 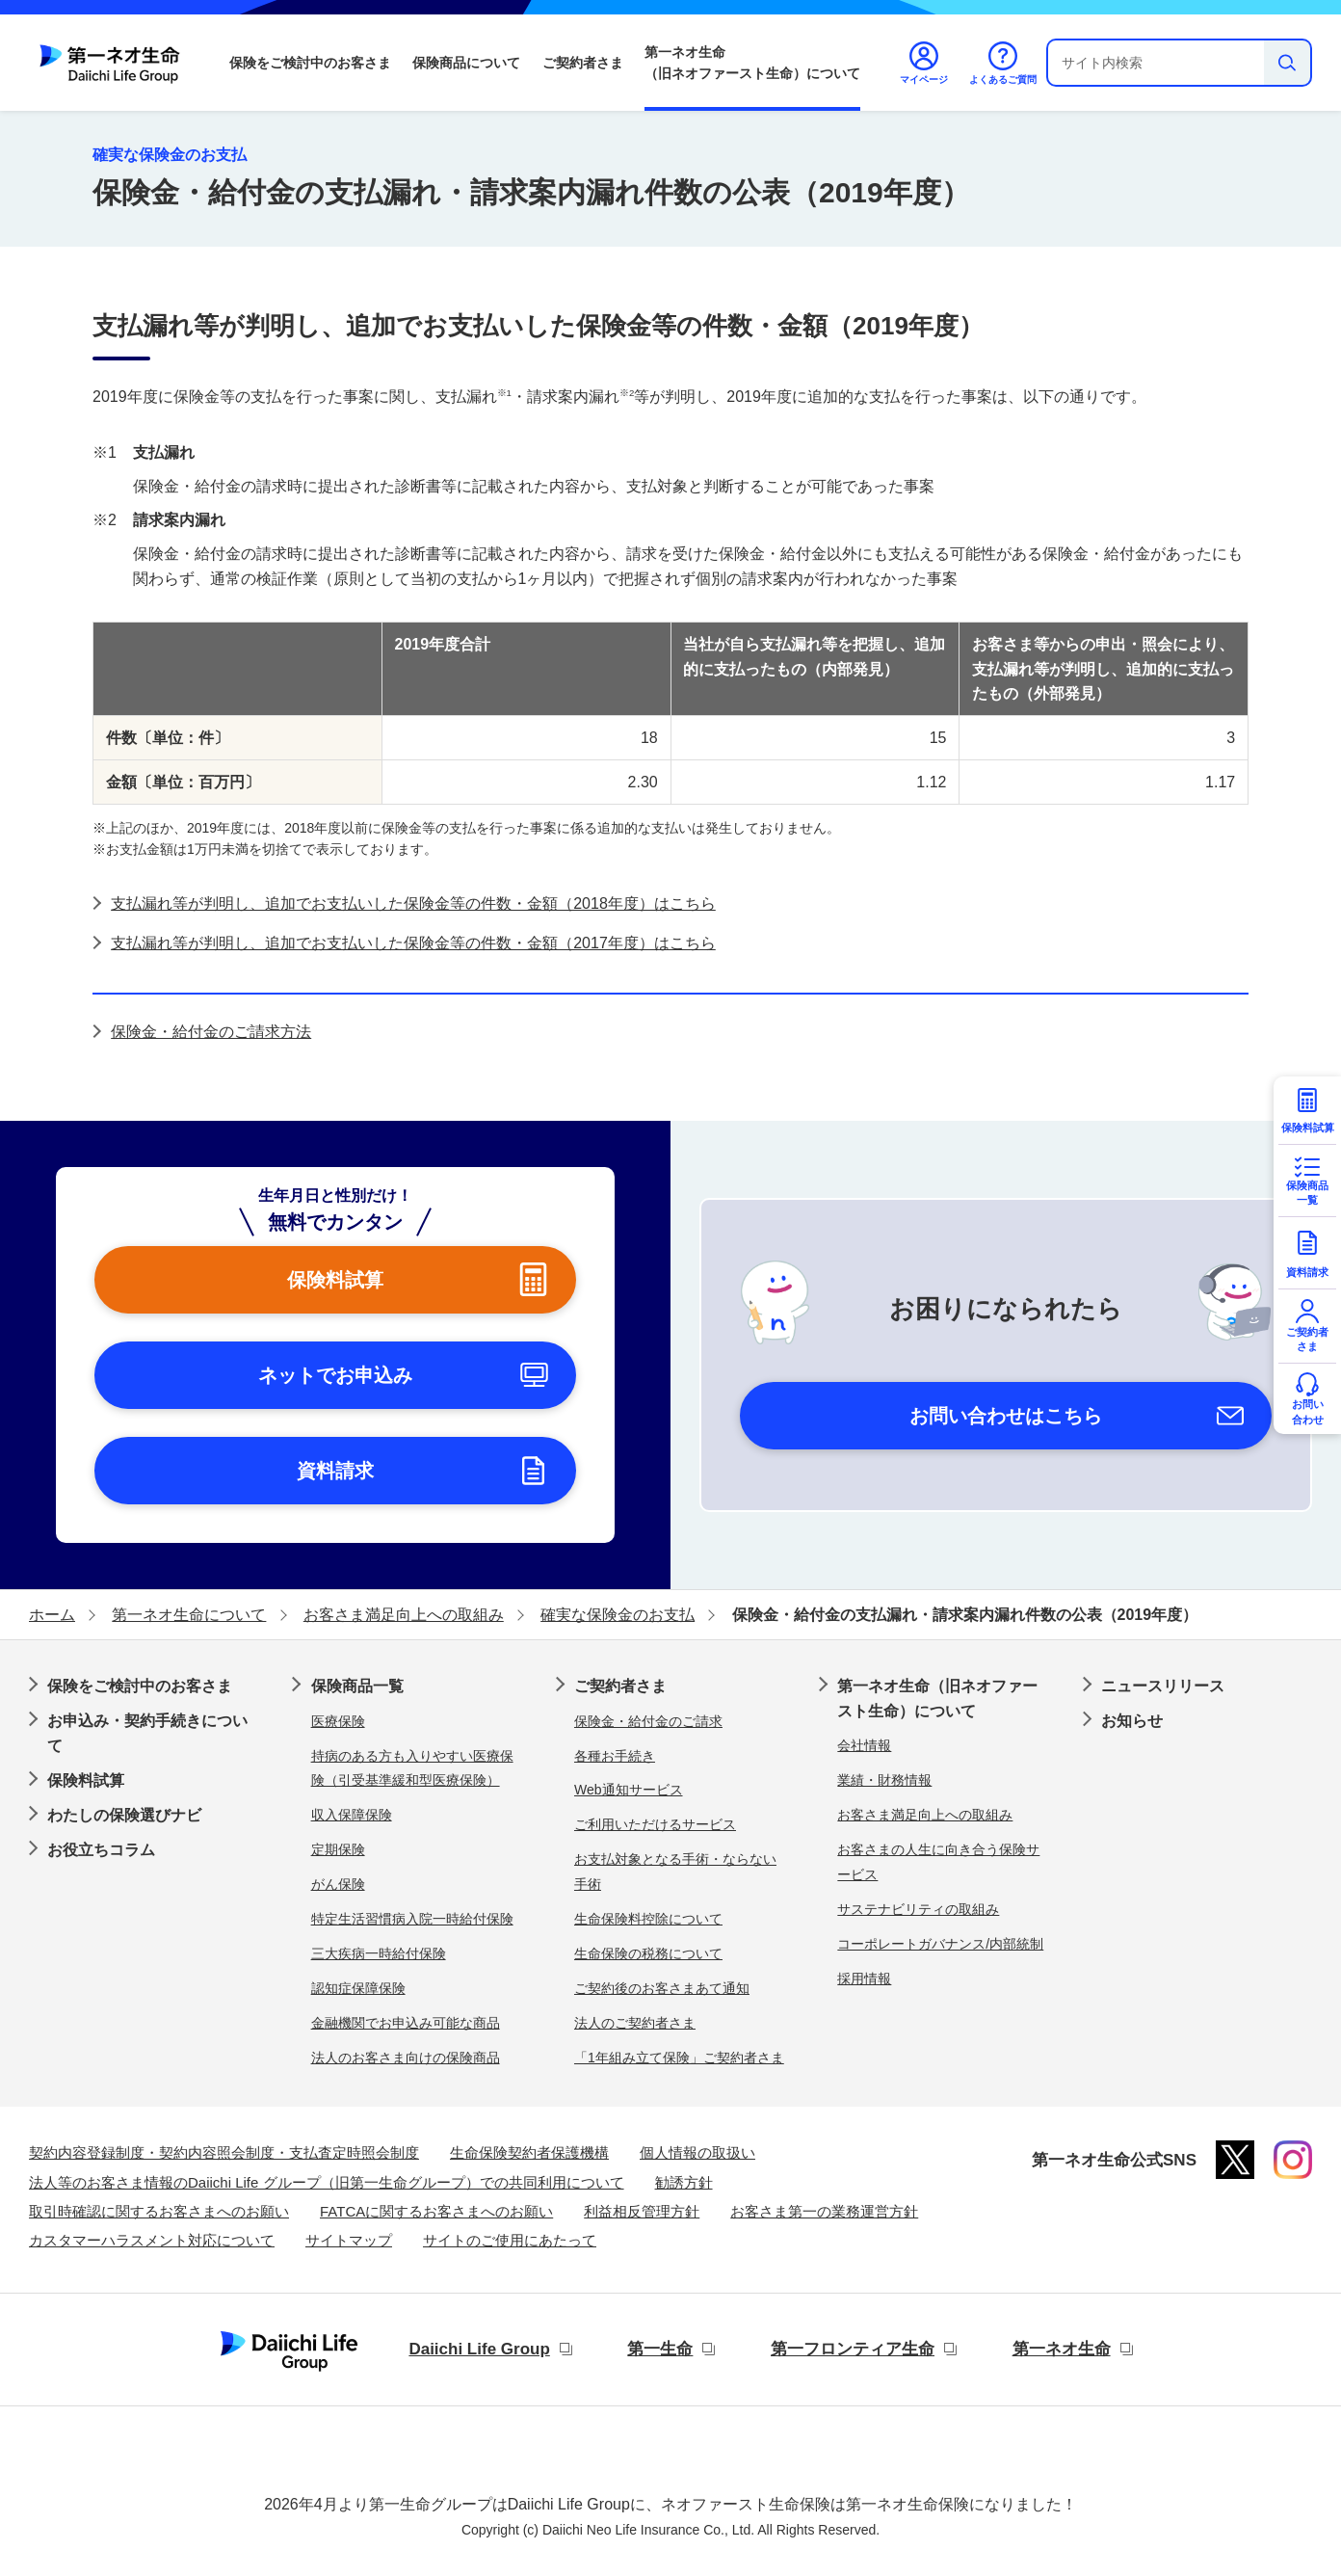 What do you see at coordinates (413, 943) in the screenshot?
I see `支払漏れ等が判明し、追加でお支払いした保険金等の件数・金額（2017年度）はこちら` at bounding box center [413, 943].